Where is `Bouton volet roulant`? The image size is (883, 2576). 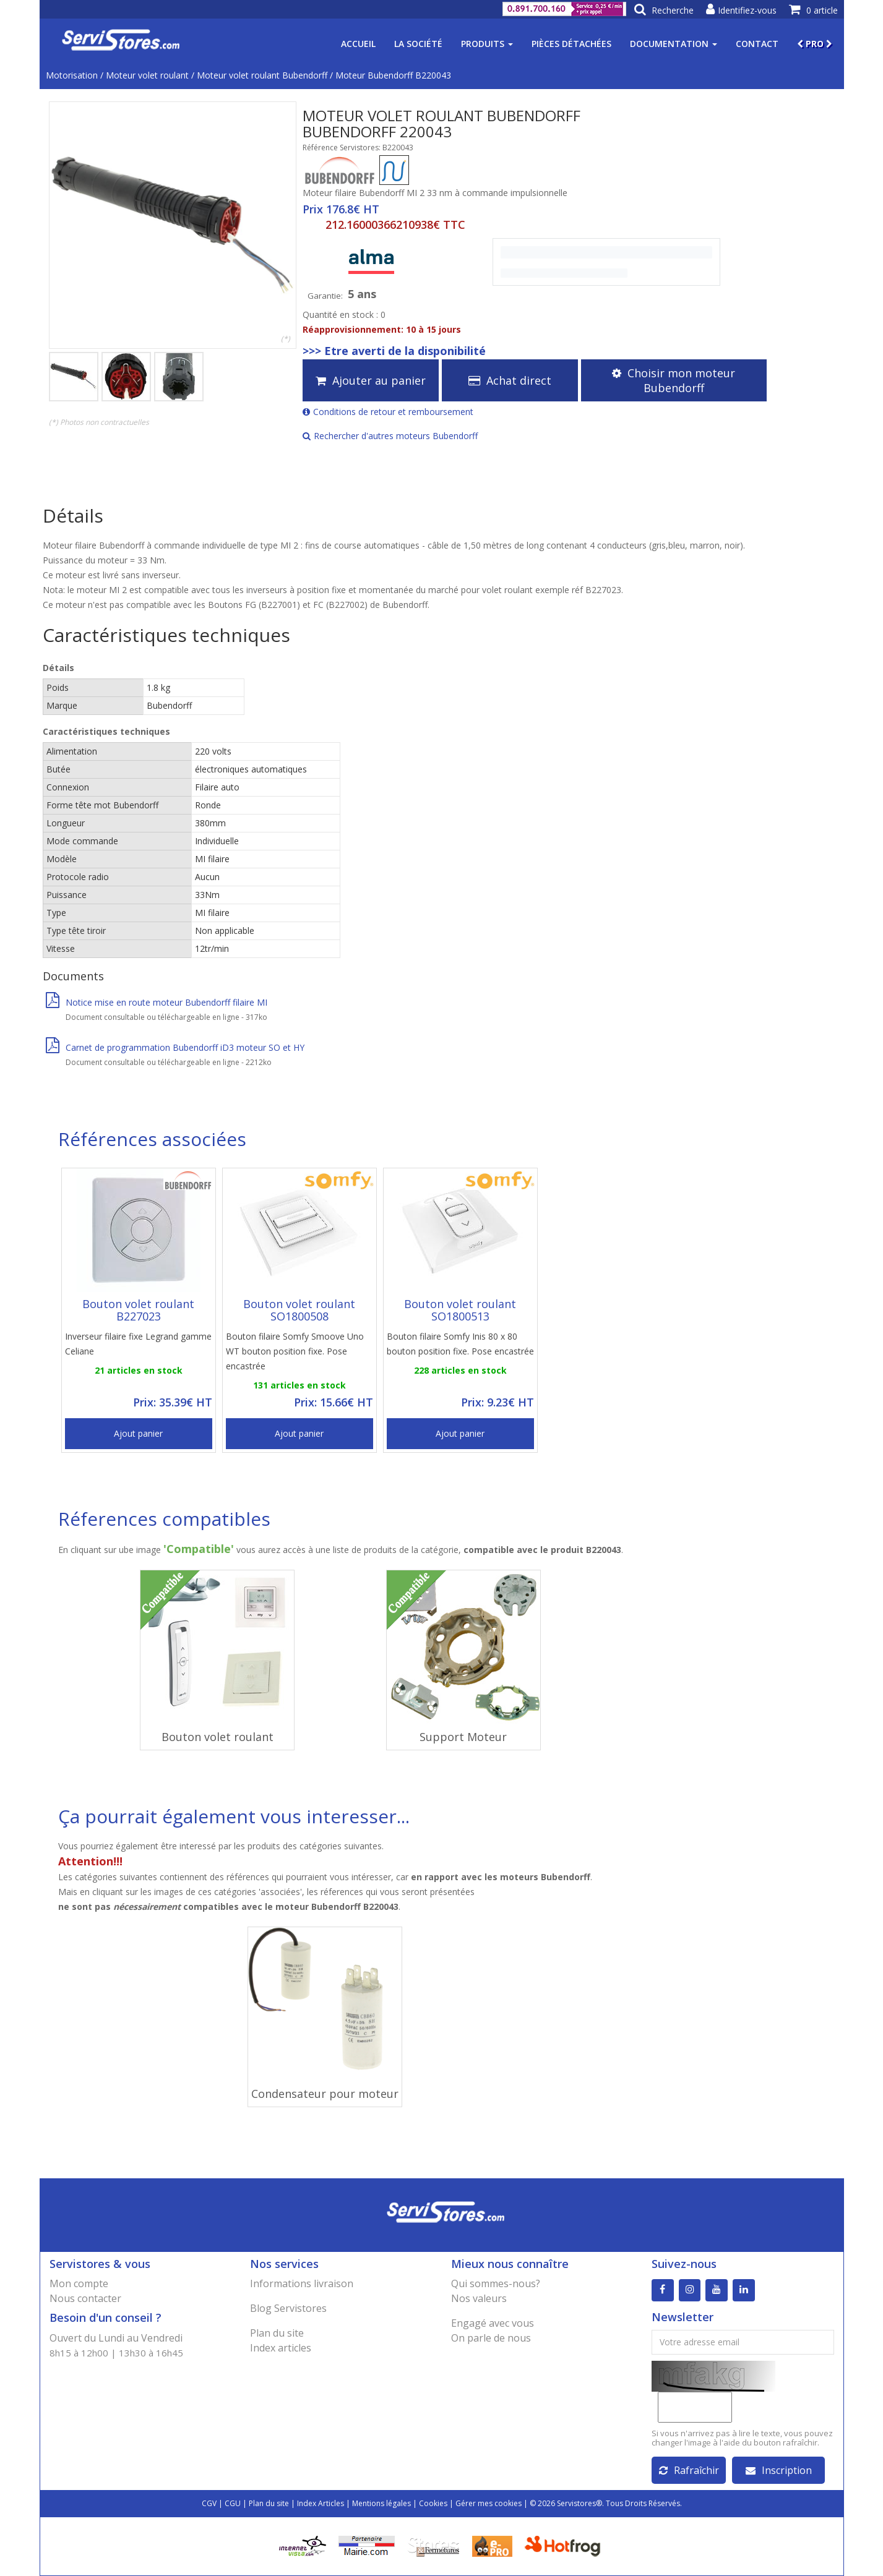 Bouton volet roulant is located at coordinates (218, 1736).